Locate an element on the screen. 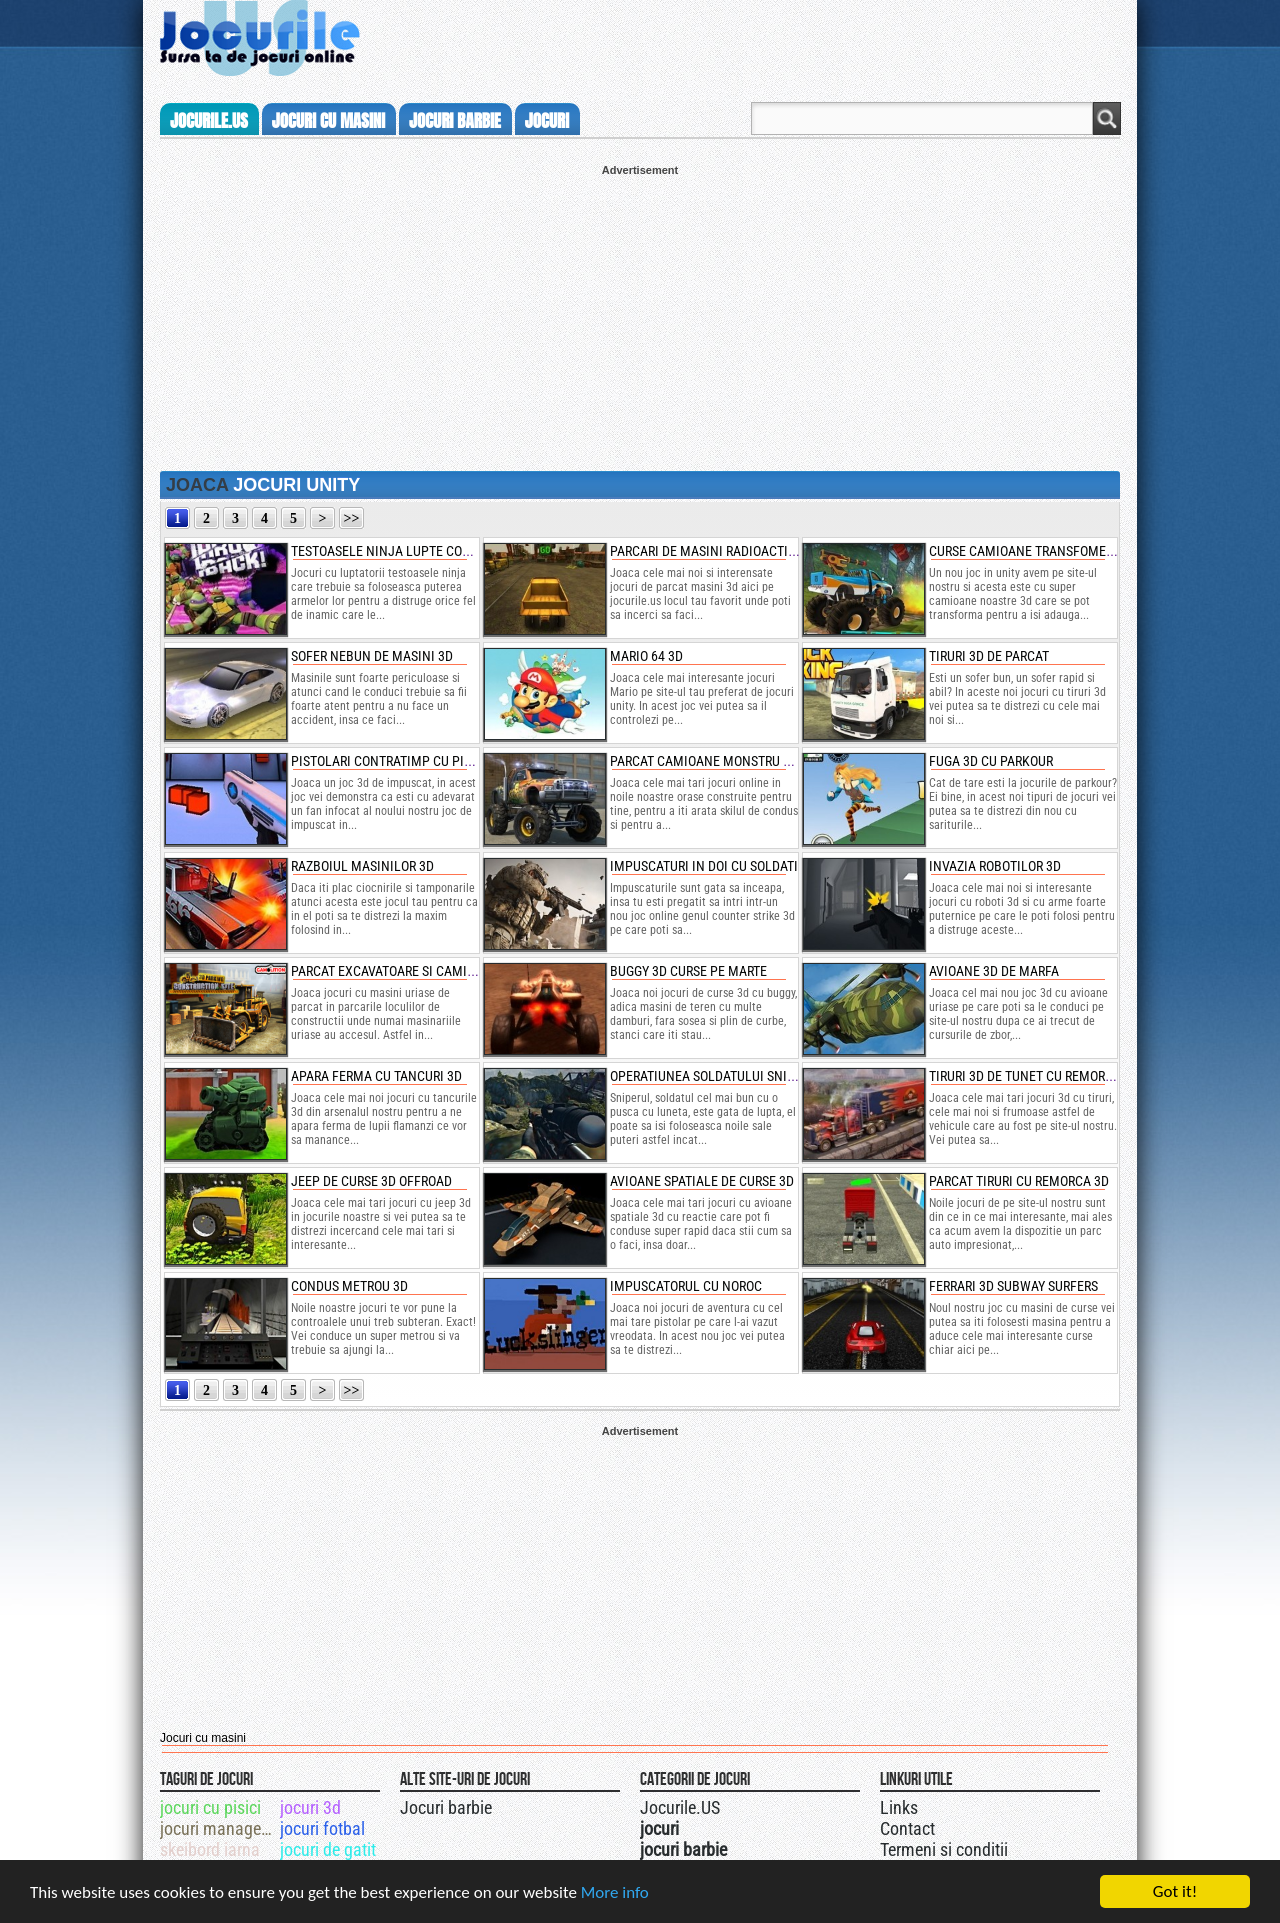 This screenshot has width=1280, height=1923. skeibord iarna is located at coordinates (210, 1849).